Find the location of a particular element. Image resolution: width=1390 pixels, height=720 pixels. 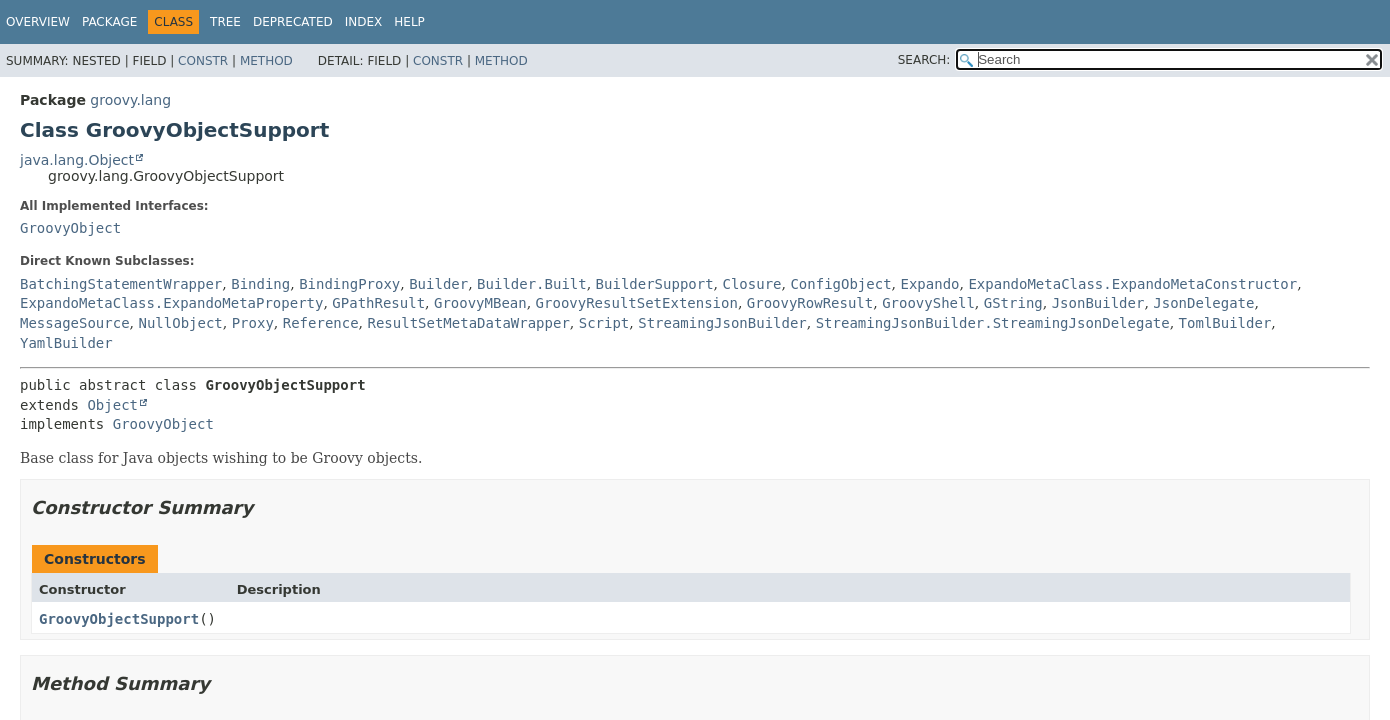

StreamingJsonBuilder.StreamingJsonDelegate is located at coordinates (993, 323).